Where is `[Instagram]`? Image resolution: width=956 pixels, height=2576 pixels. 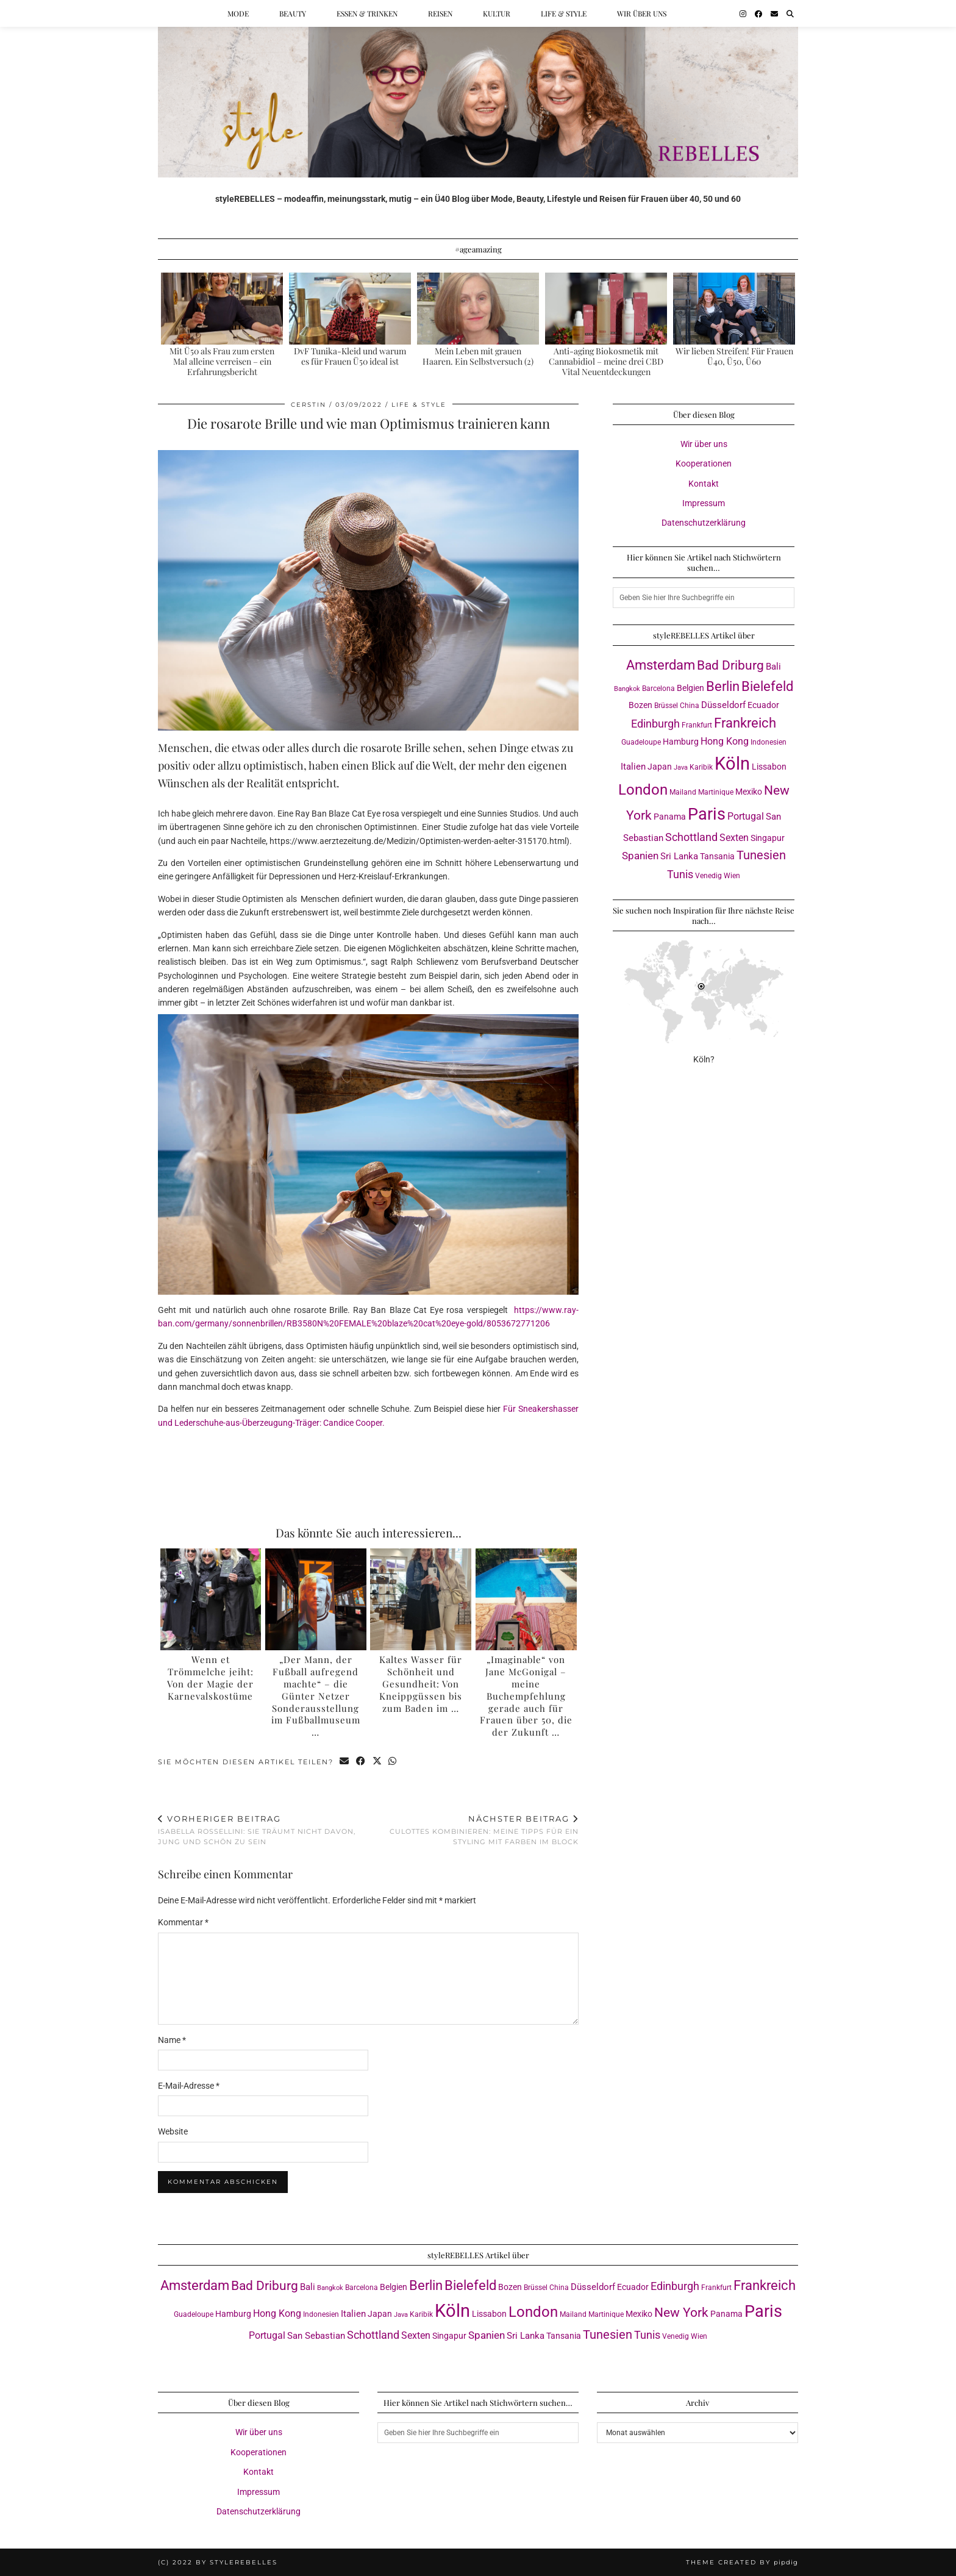
[Instagram] is located at coordinates (743, 13).